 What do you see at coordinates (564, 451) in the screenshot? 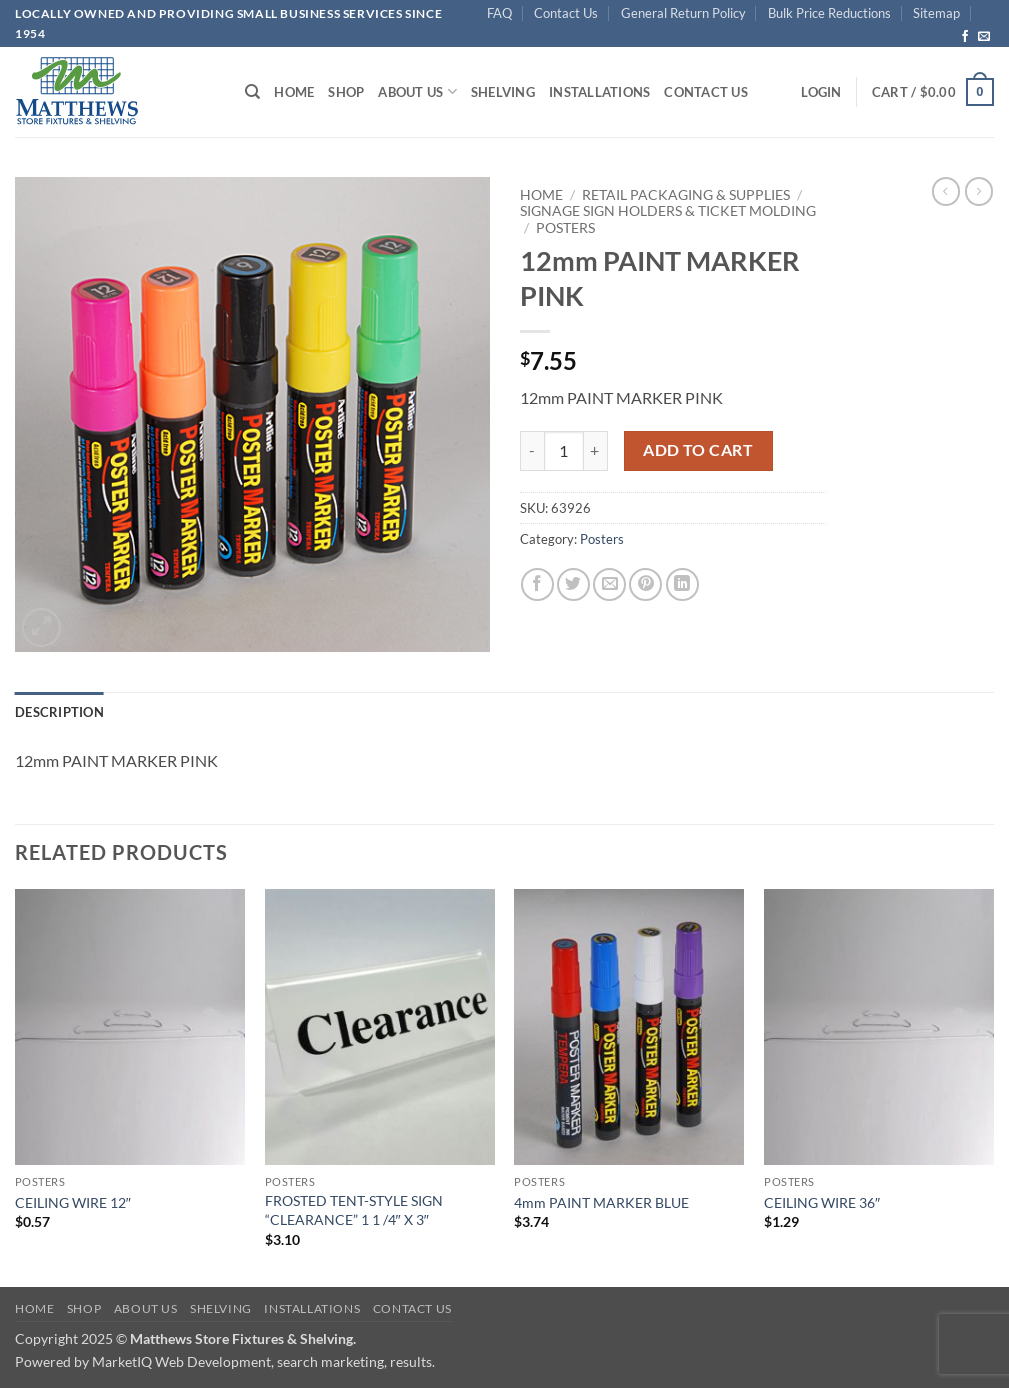
I see `[Product quantity]` at bounding box center [564, 451].